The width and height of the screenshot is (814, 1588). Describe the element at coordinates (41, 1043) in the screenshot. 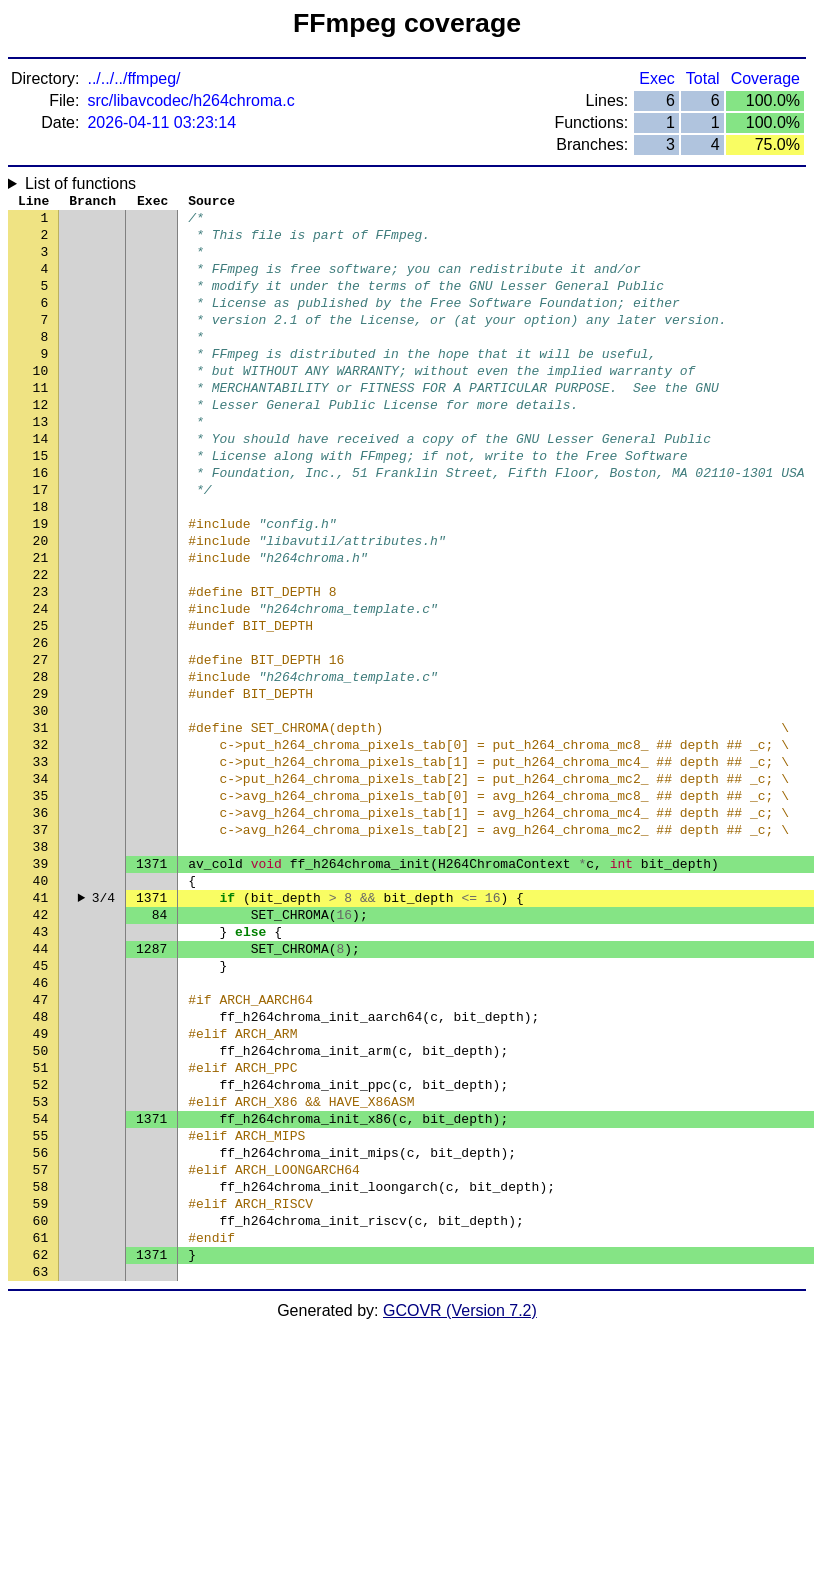

I see `42` at that location.